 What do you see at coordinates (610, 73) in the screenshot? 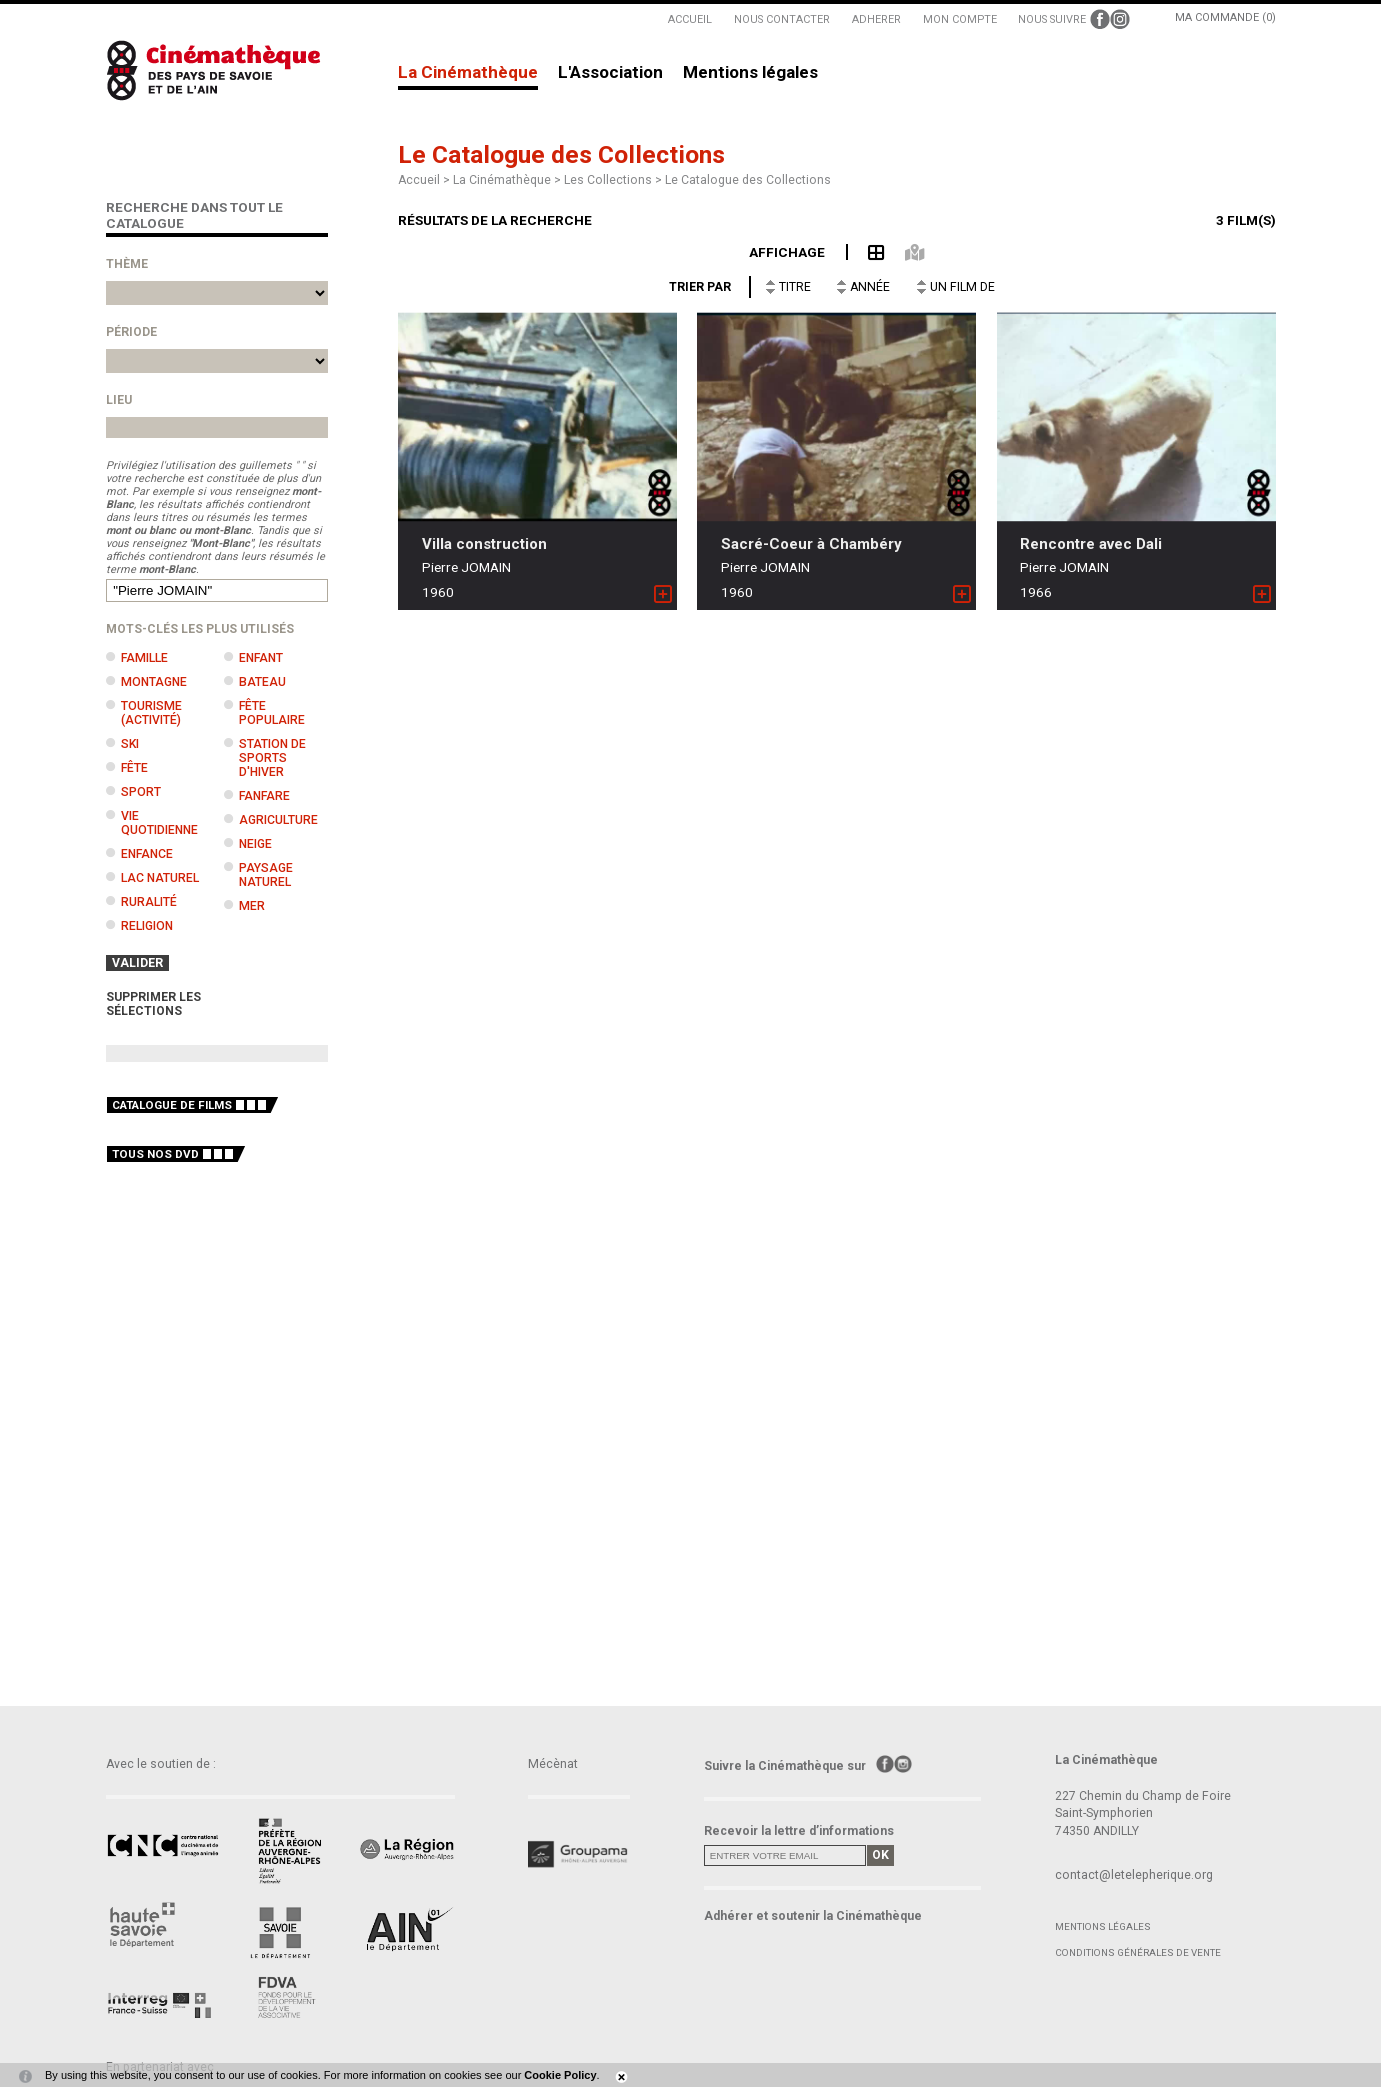
I see `L'Association` at bounding box center [610, 73].